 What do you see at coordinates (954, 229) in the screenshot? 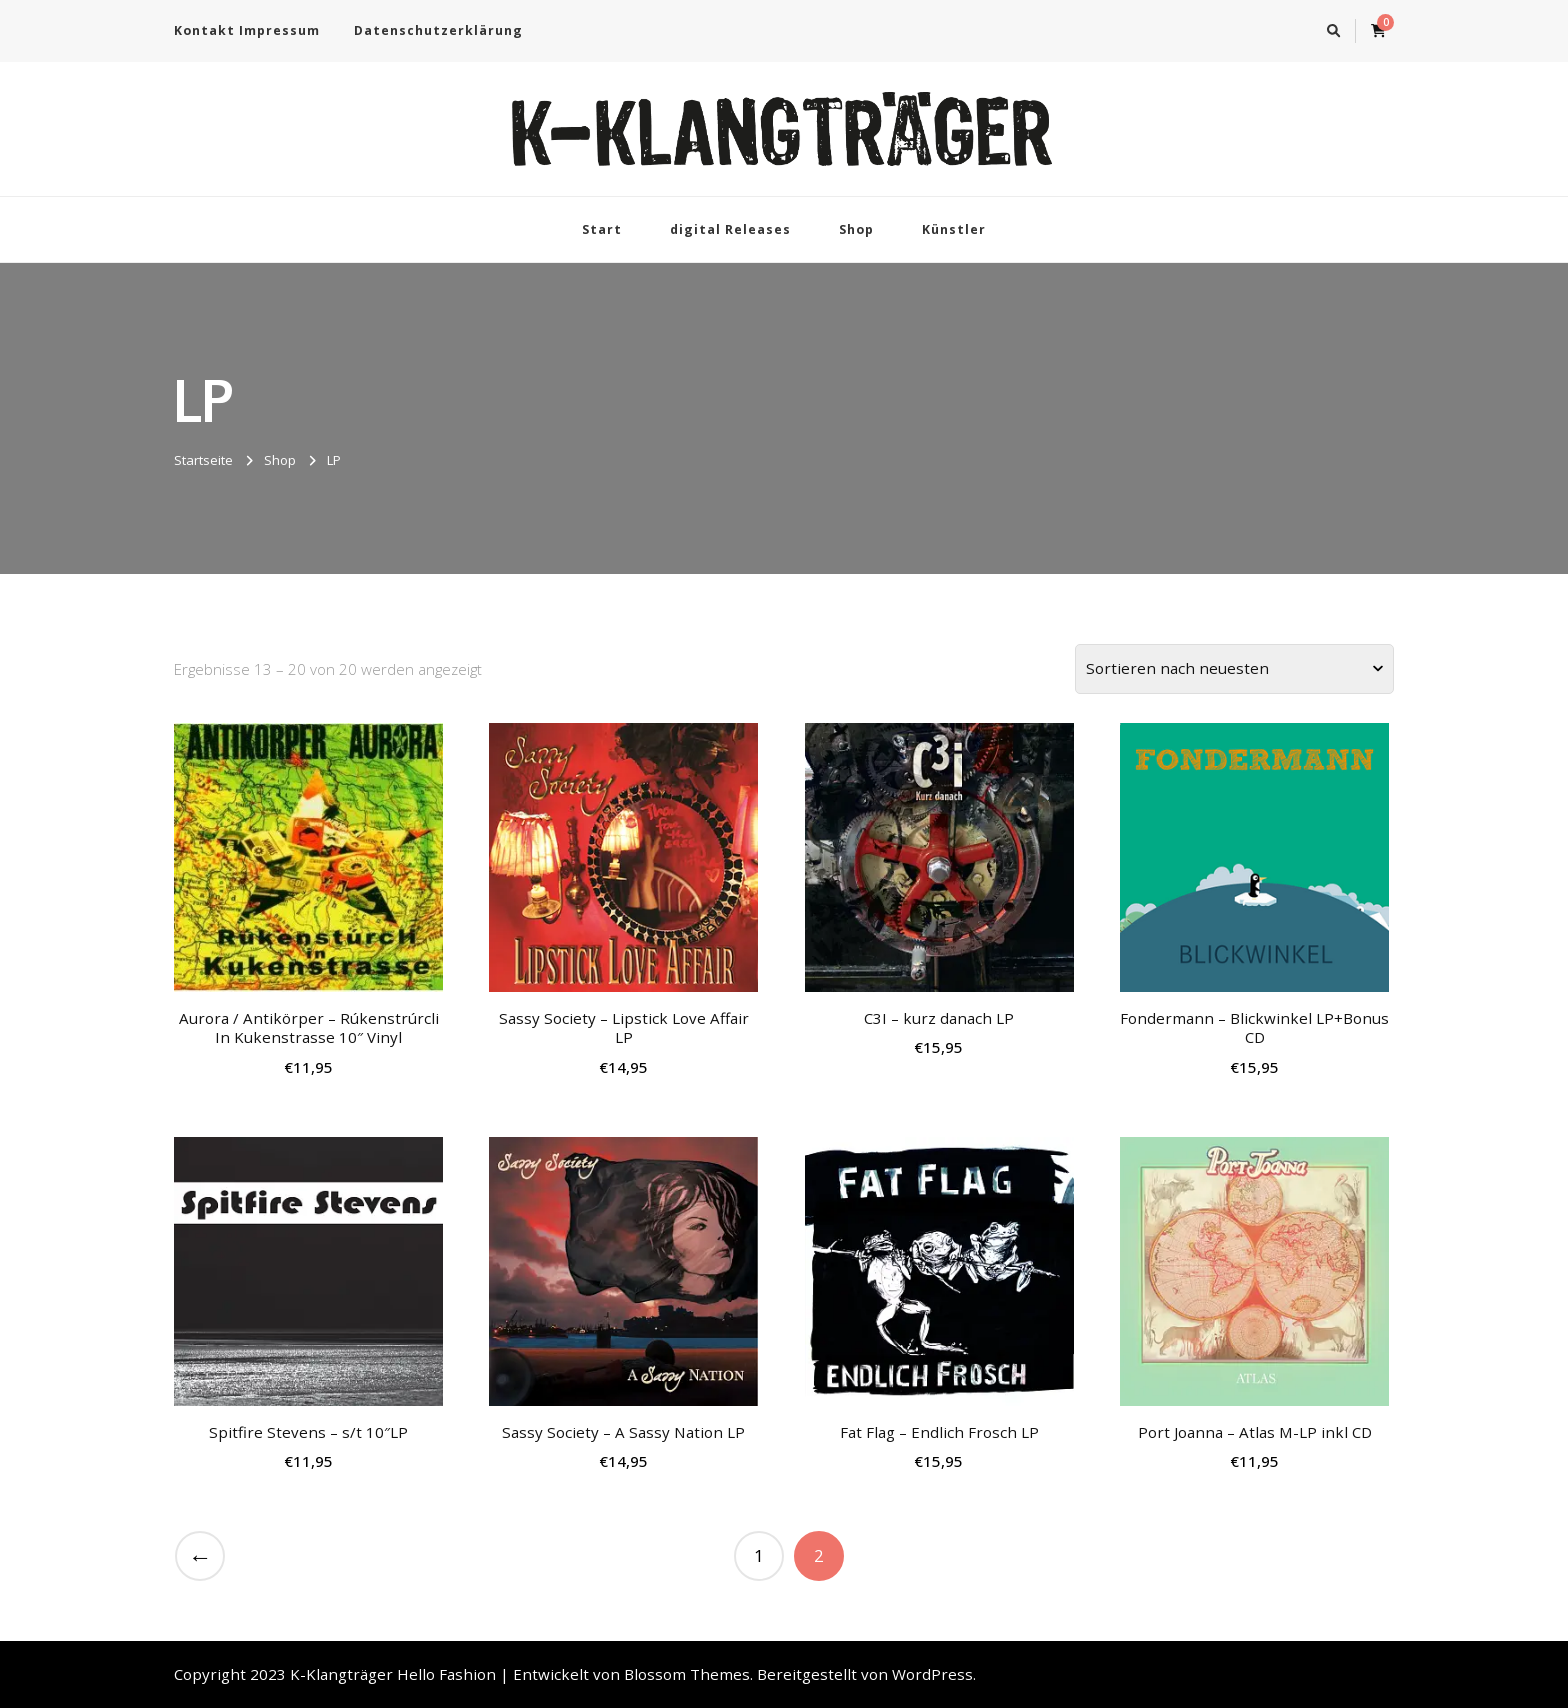
I see `Künstler` at bounding box center [954, 229].